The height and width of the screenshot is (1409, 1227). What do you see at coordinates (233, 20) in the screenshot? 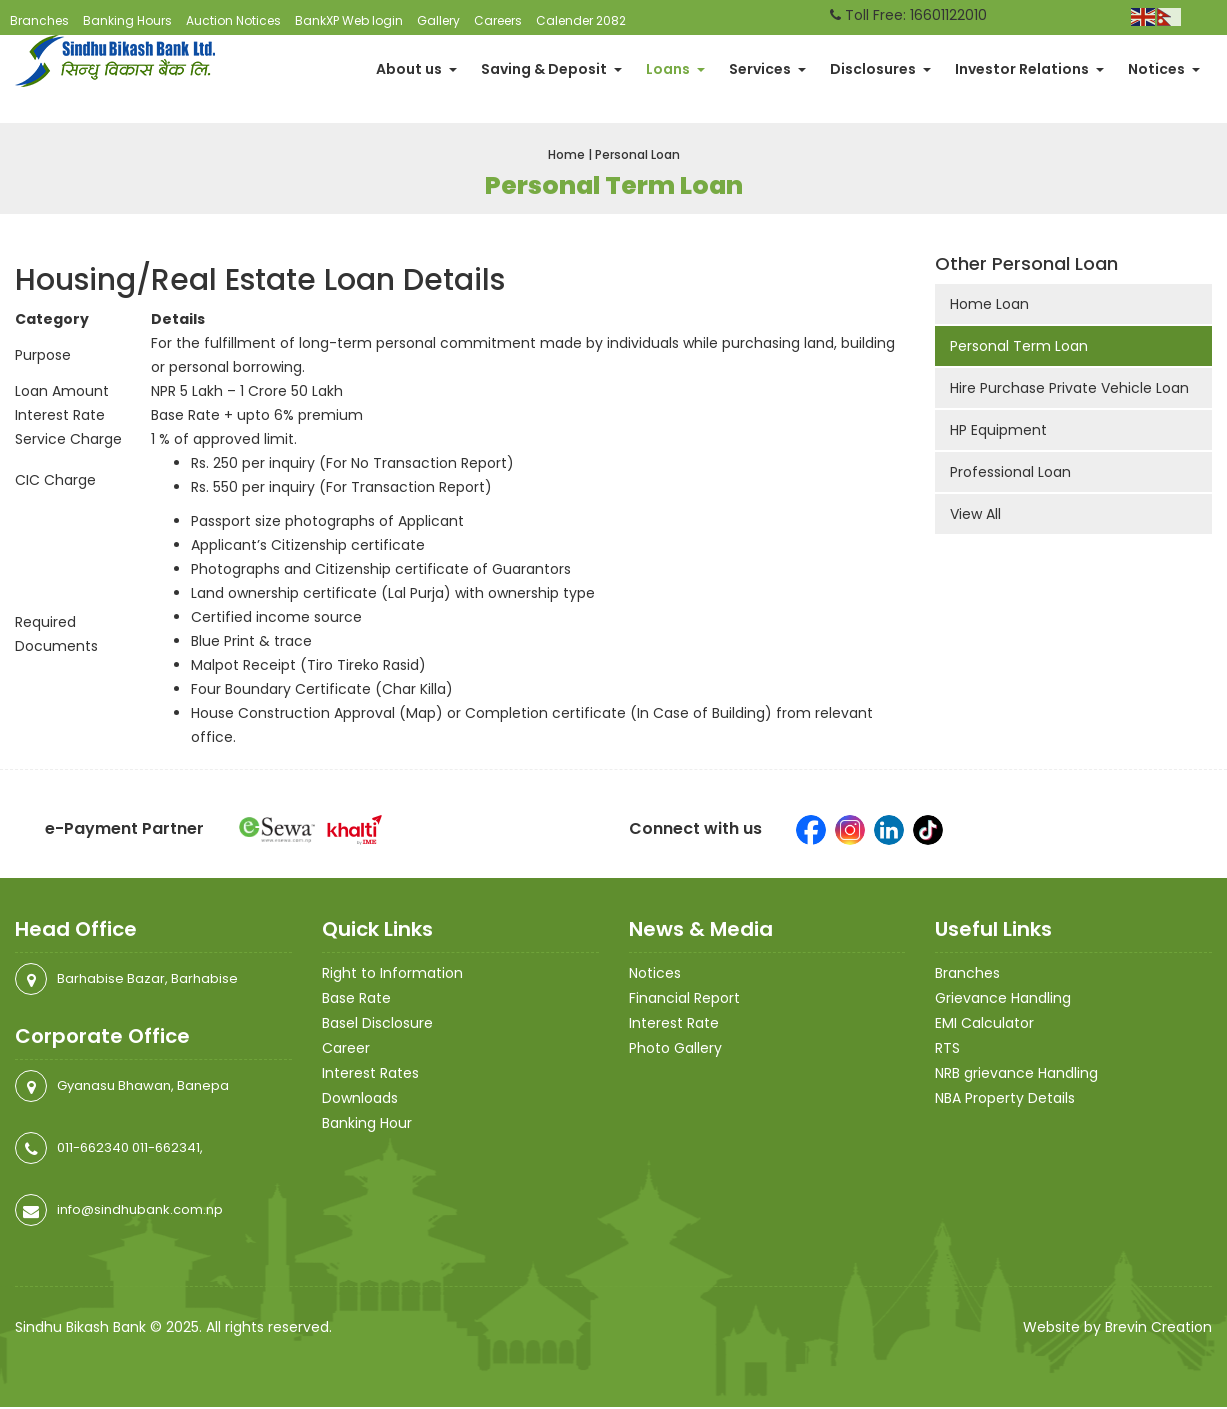
I see `Auction Notices` at bounding box center [233, 20].